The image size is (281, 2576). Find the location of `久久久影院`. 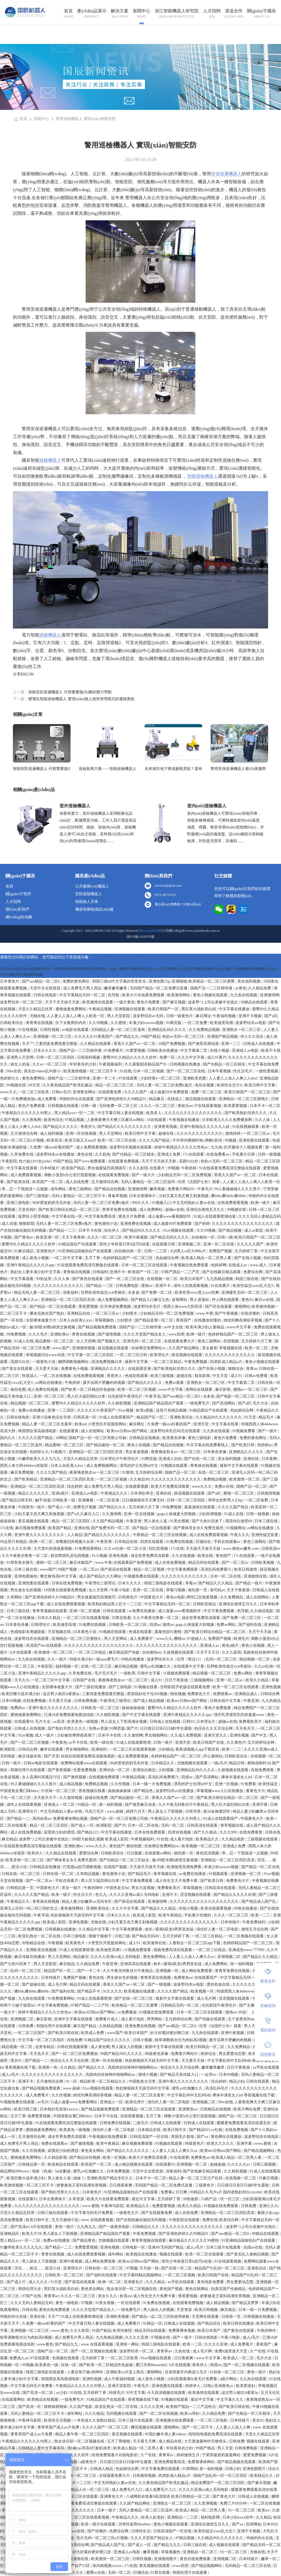

久久久影院 is located at coordinates (138, 1168).